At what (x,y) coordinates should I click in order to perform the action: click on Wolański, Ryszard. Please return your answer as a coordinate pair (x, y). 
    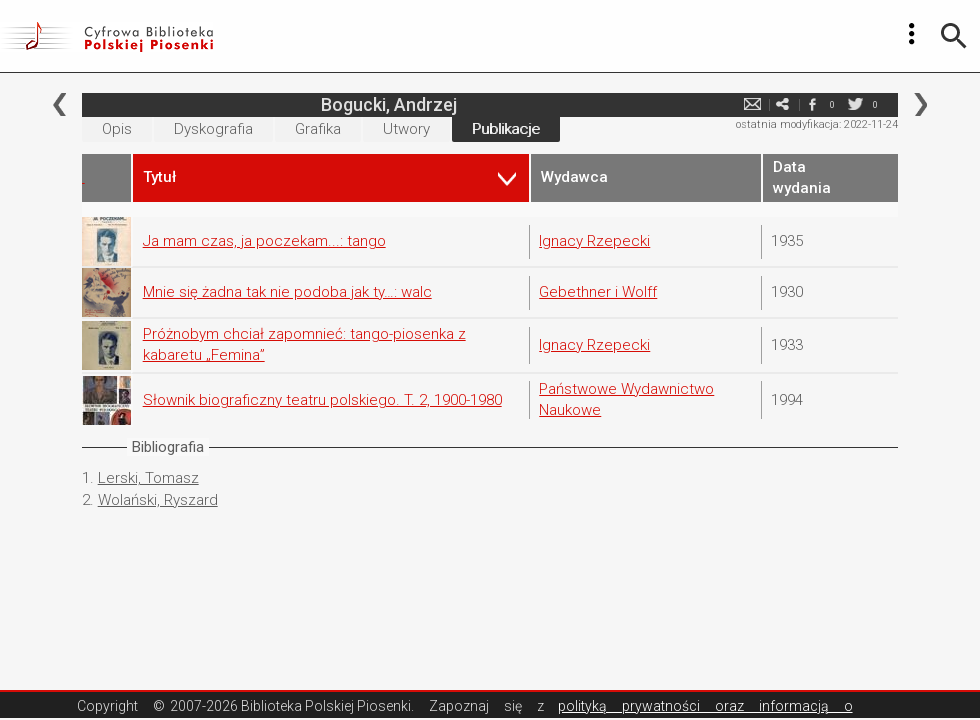
    Looking at the image, I should click on (158, 500).